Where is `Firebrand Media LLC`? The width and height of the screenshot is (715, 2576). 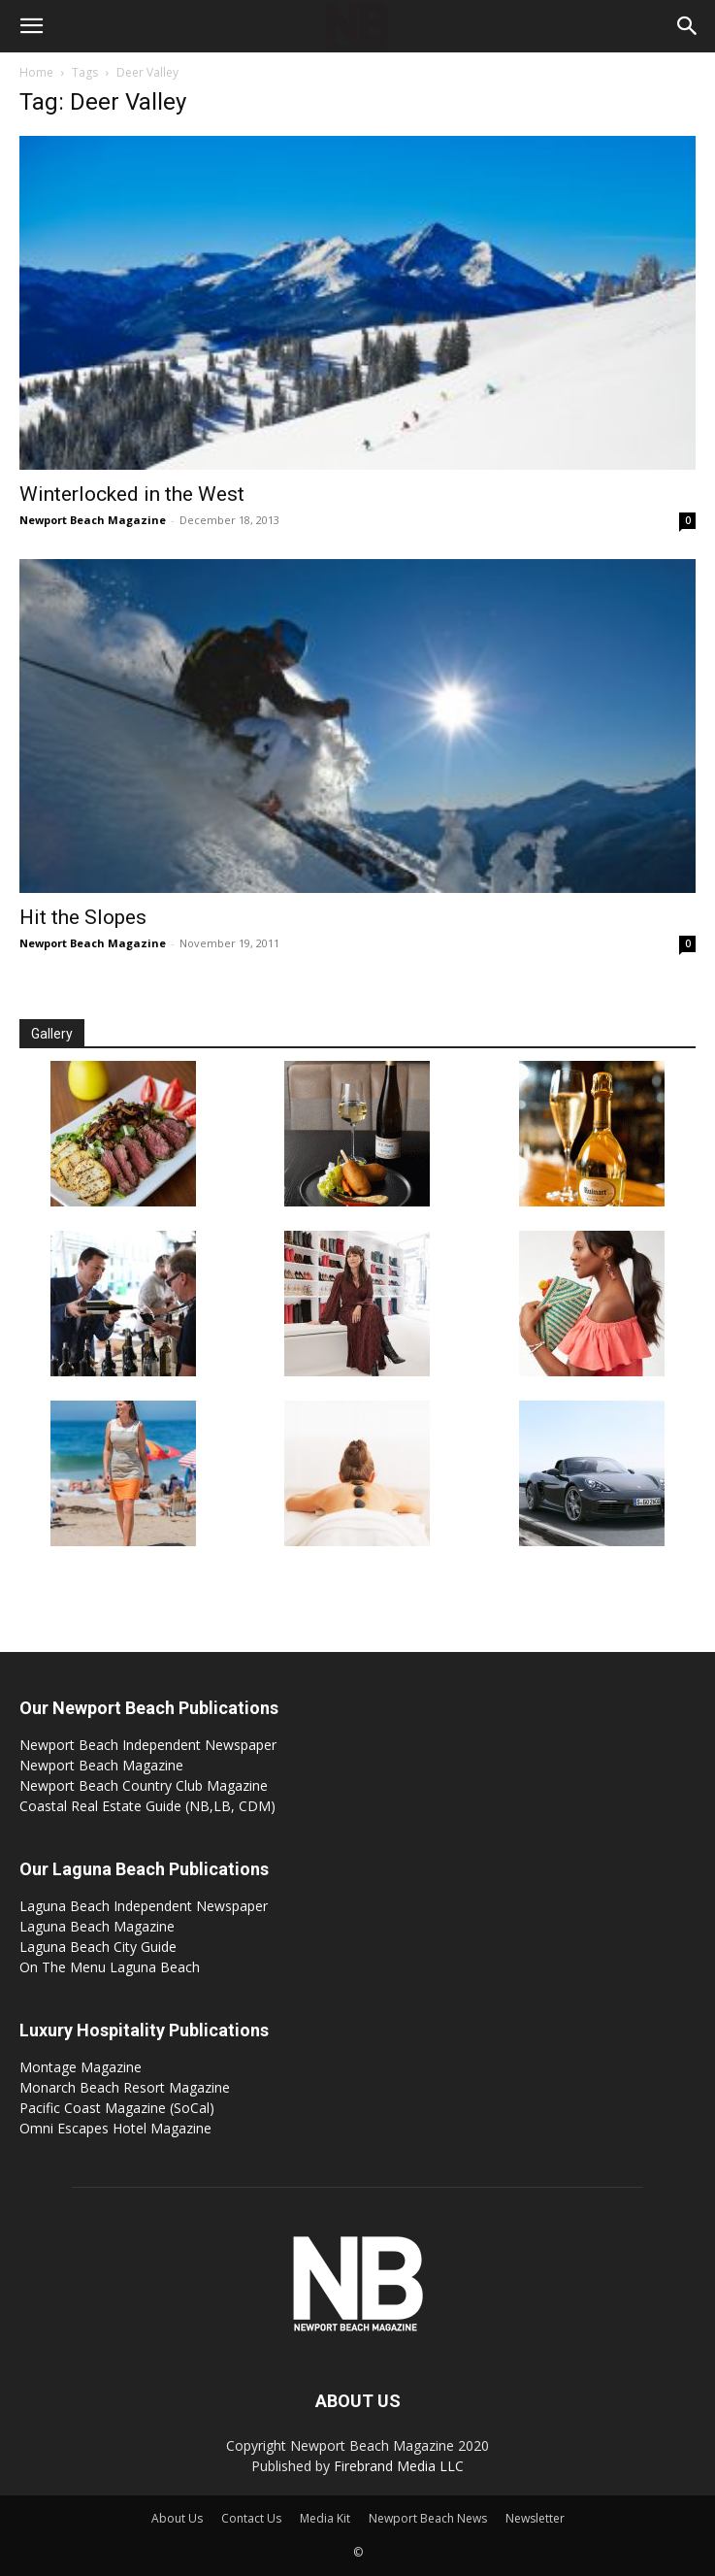
Firebrand Media LLC is located at coordinates (399, 2466).